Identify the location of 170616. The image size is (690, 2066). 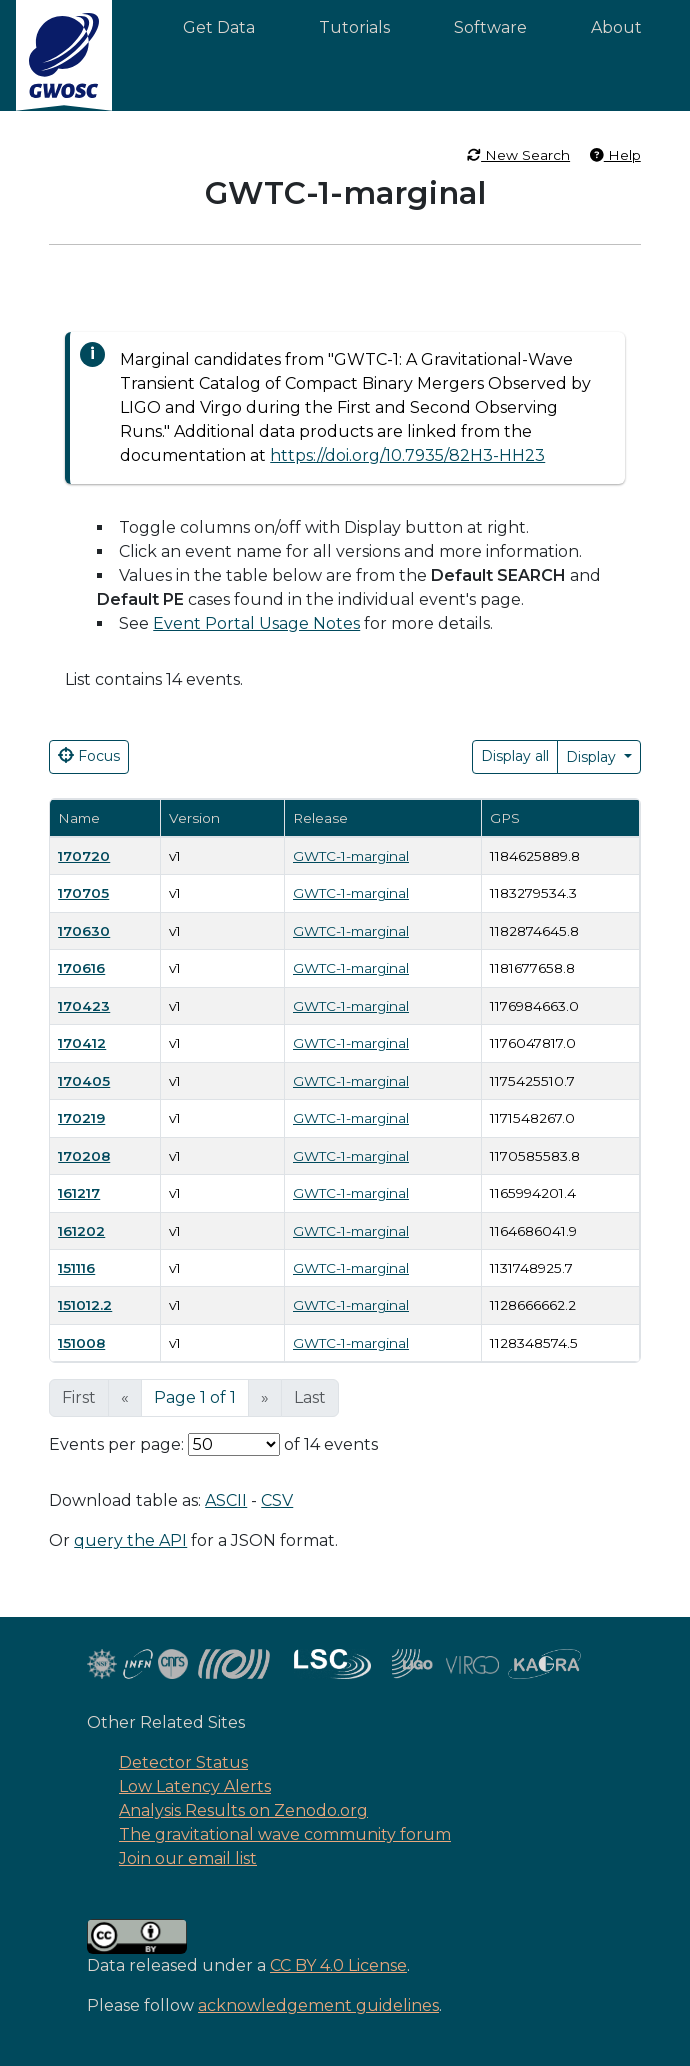
(81, 968).